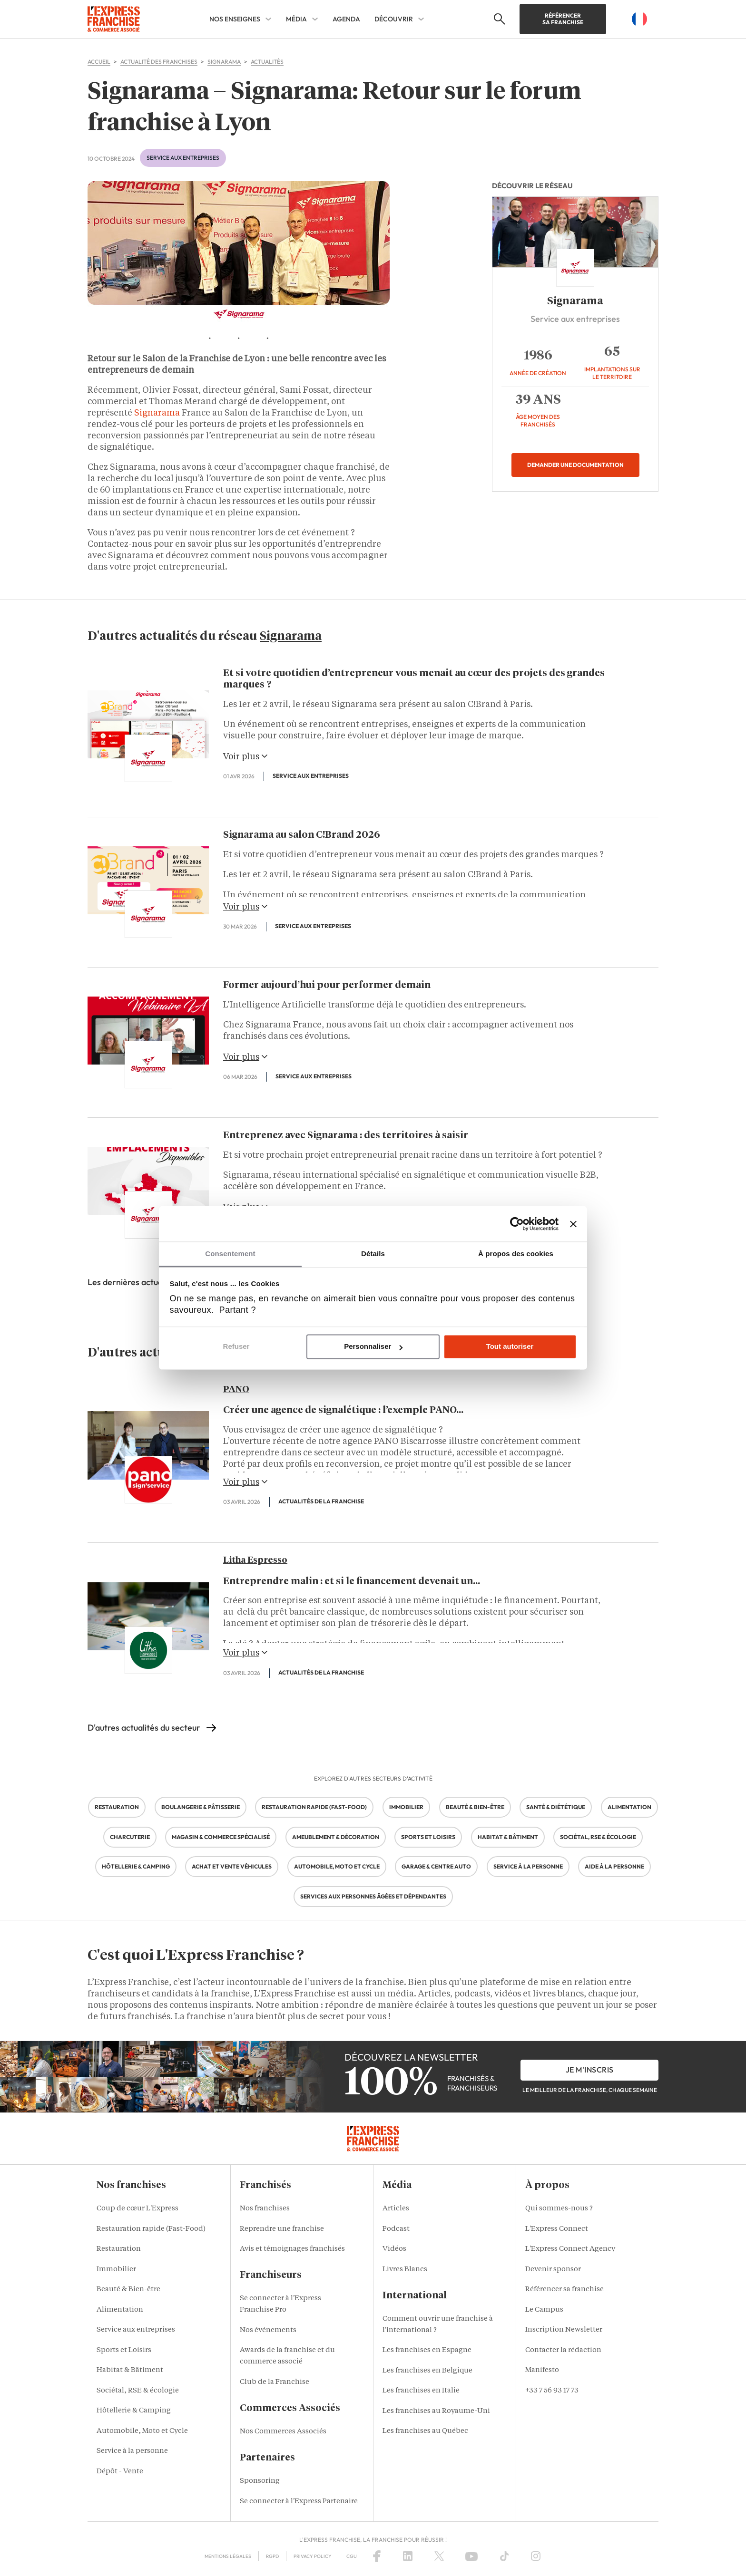 The width and height of the screenshot is (746, 2576). I want to click on Alimentation, so click(120, 2310).